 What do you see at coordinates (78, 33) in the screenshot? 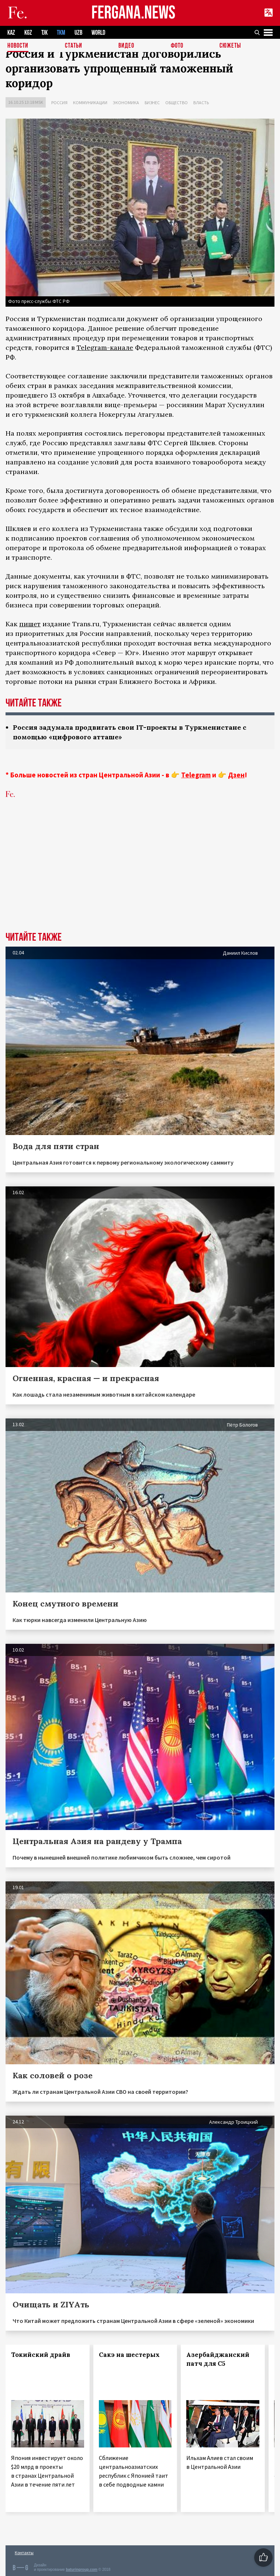
I see `UZB` at bounding box center [78, 33].